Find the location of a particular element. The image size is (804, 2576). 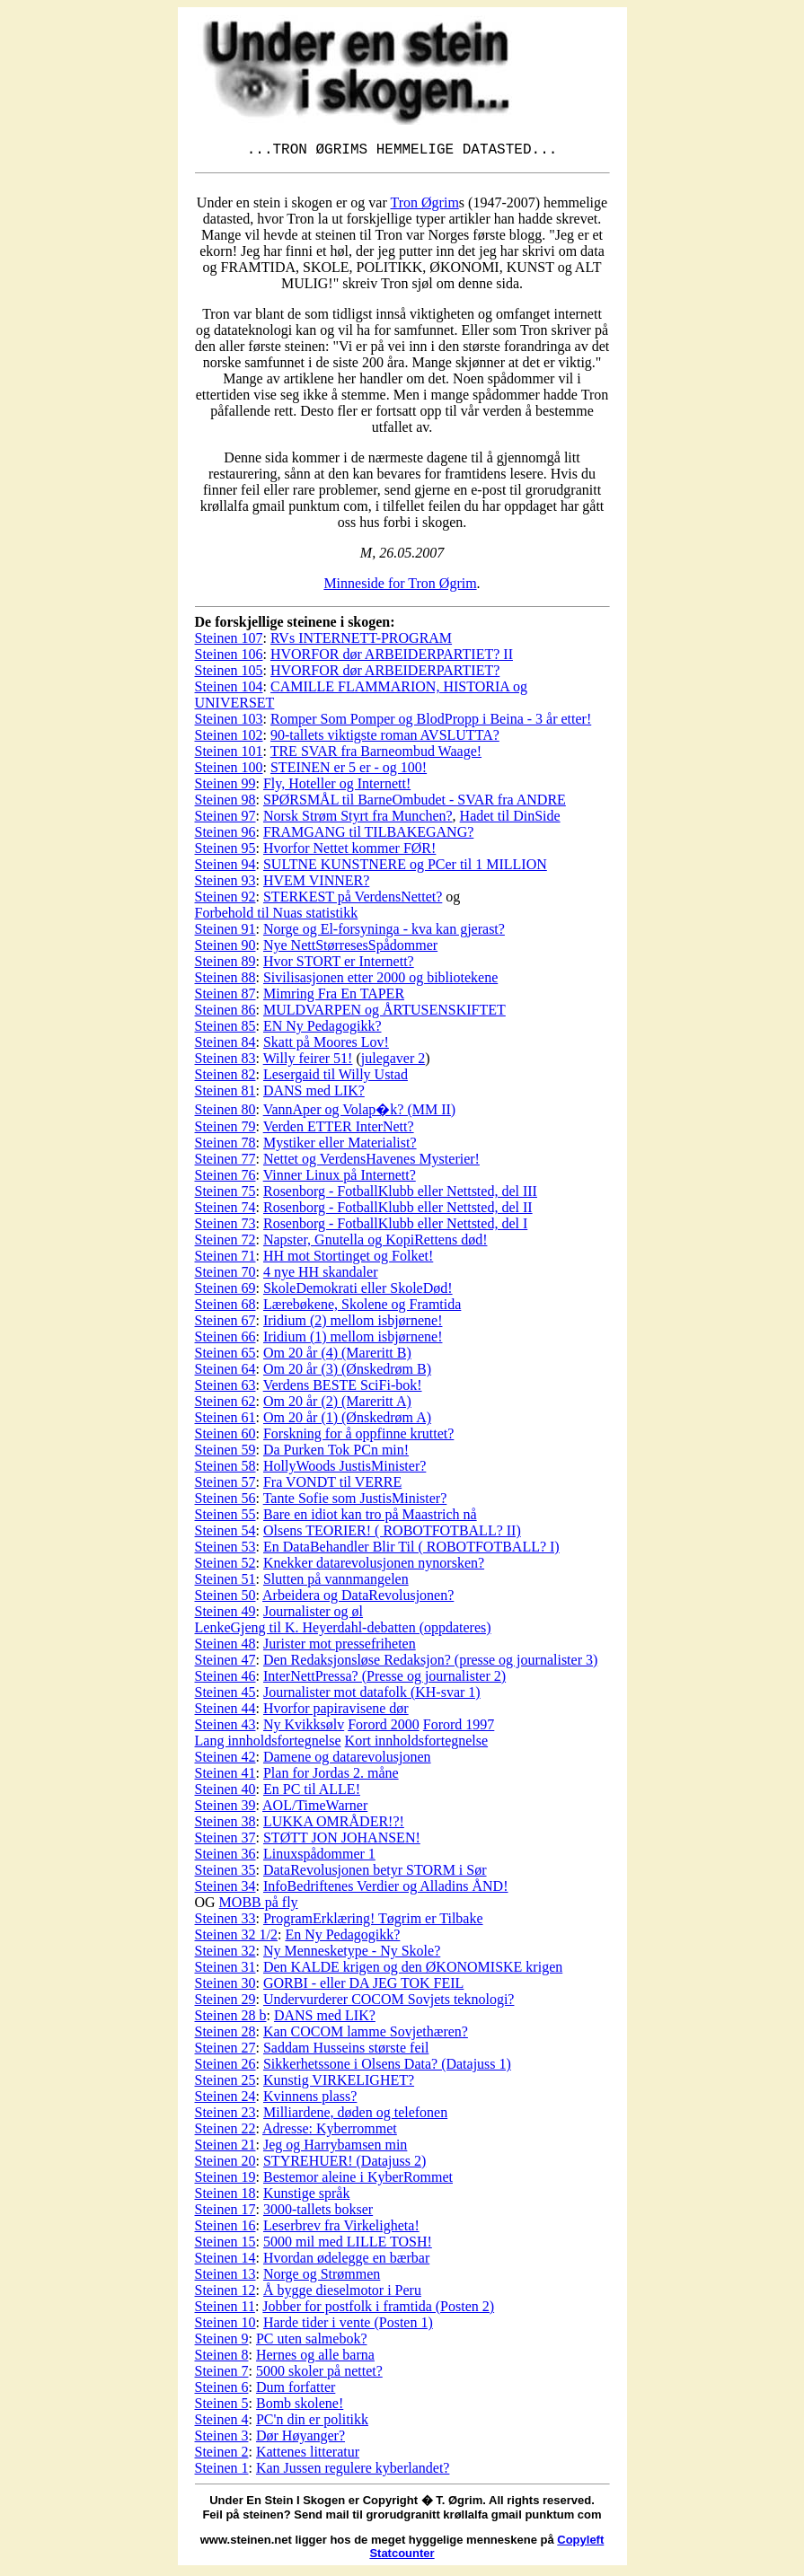

Steinen 53 is located at coordinates (225, 1550).